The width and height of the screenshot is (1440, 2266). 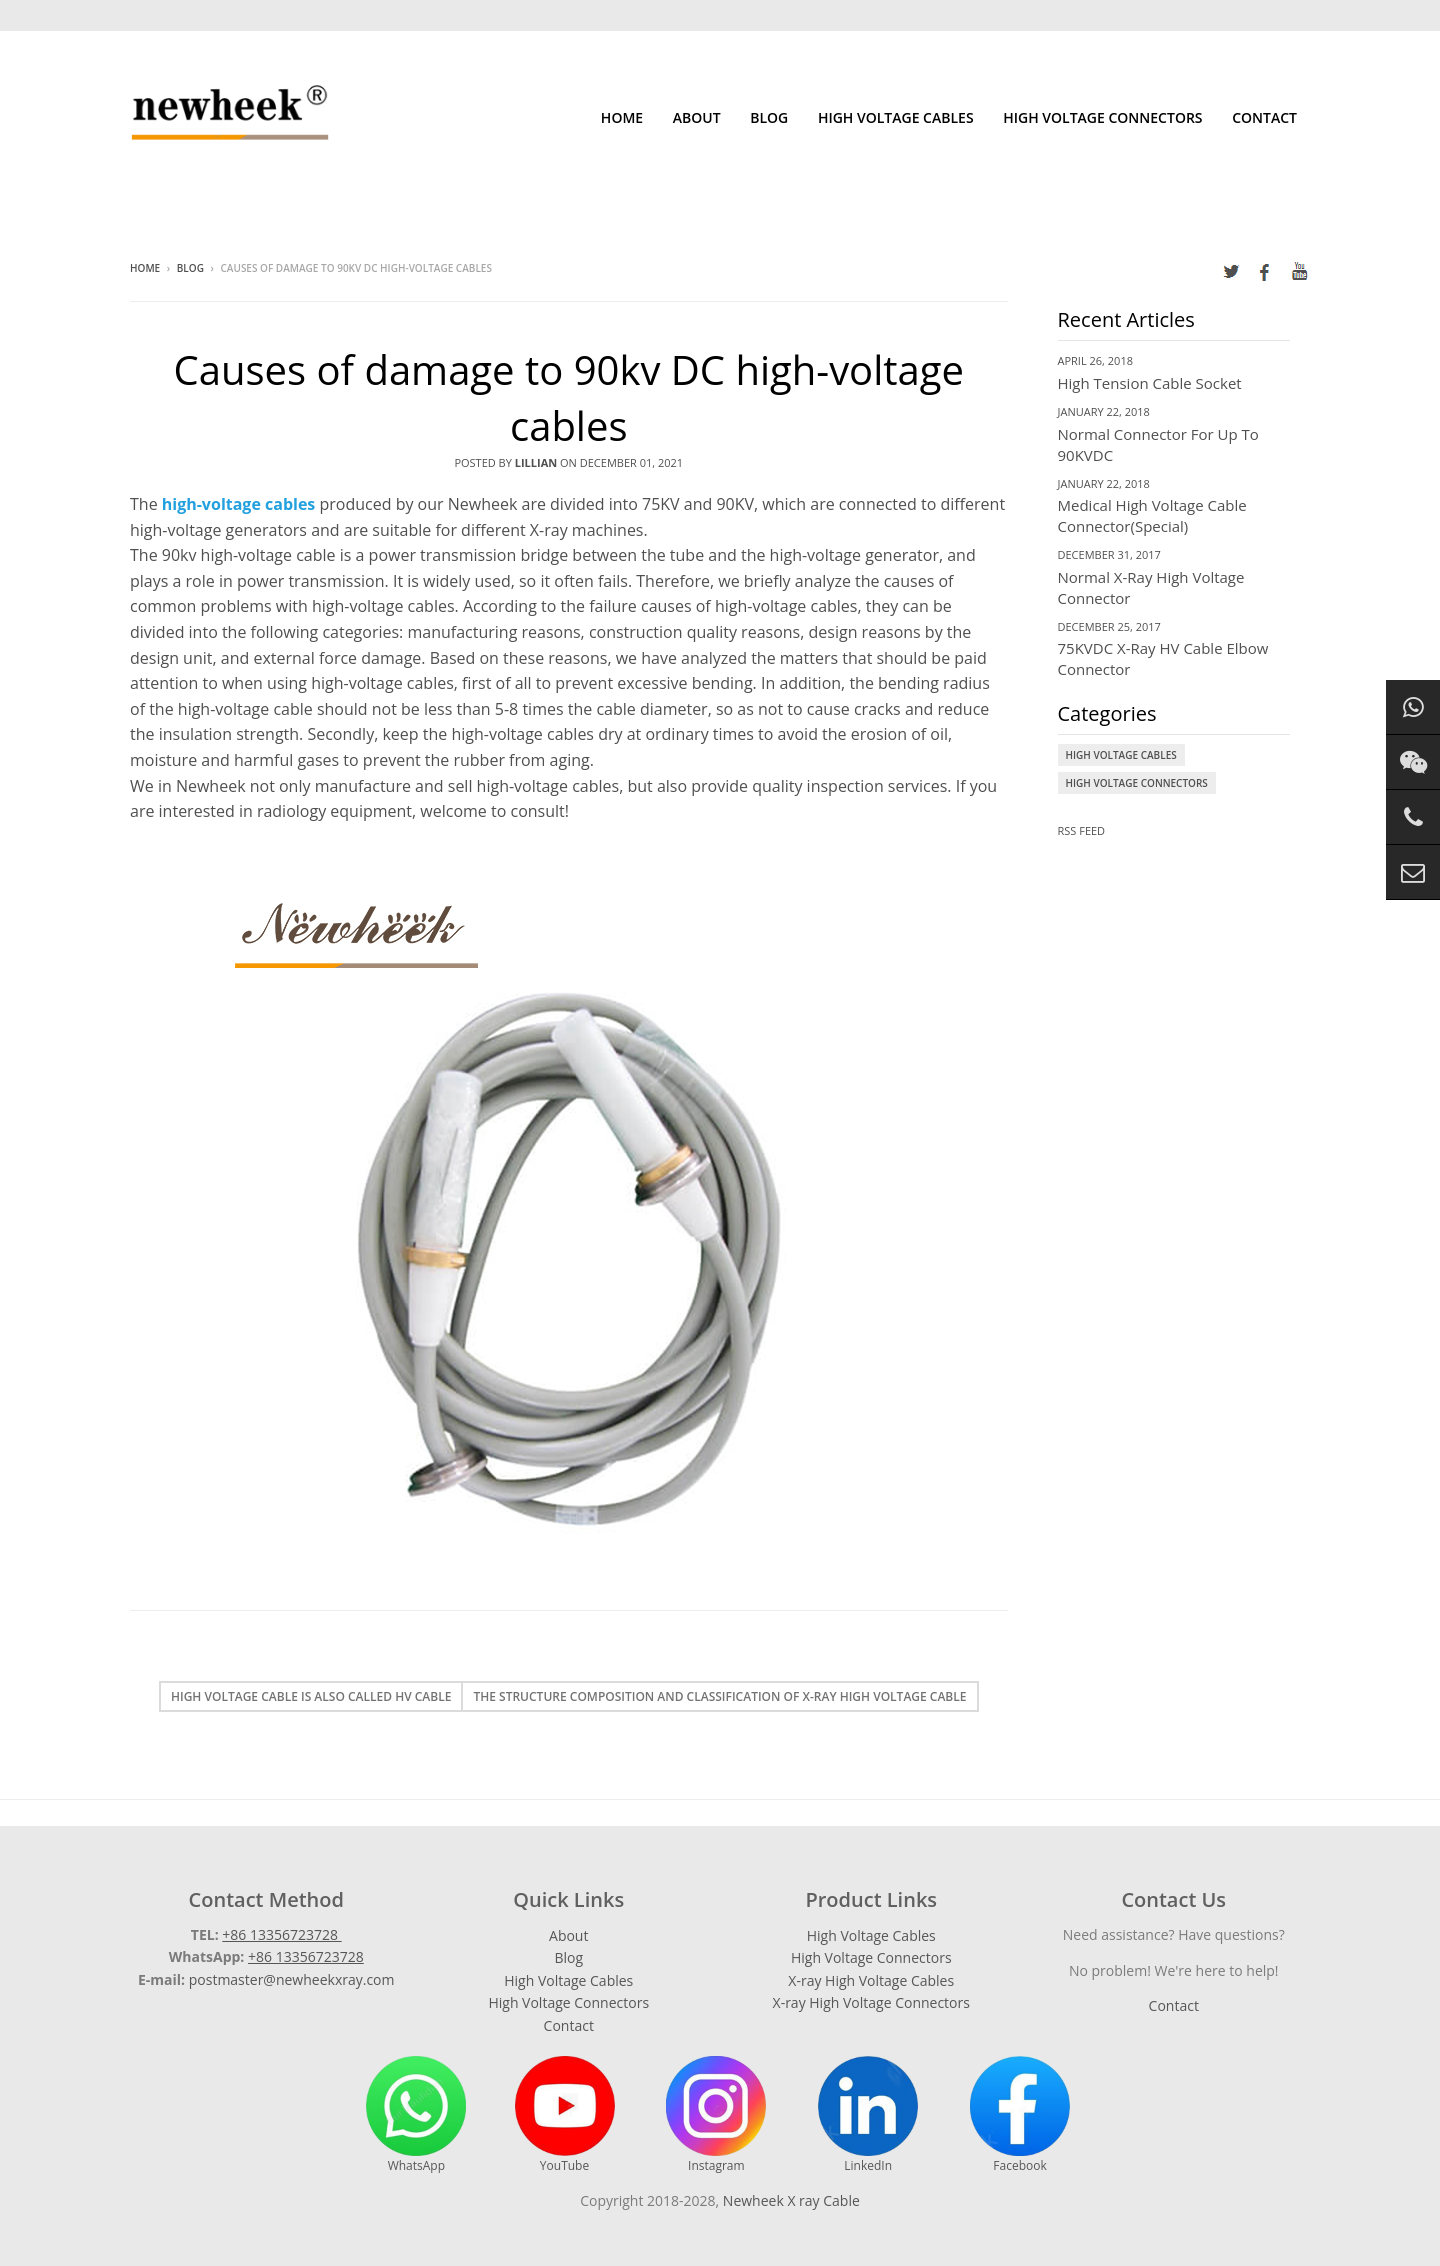 I want to click on postmaster@newheekxray.com, so click(x=292, y=1979).